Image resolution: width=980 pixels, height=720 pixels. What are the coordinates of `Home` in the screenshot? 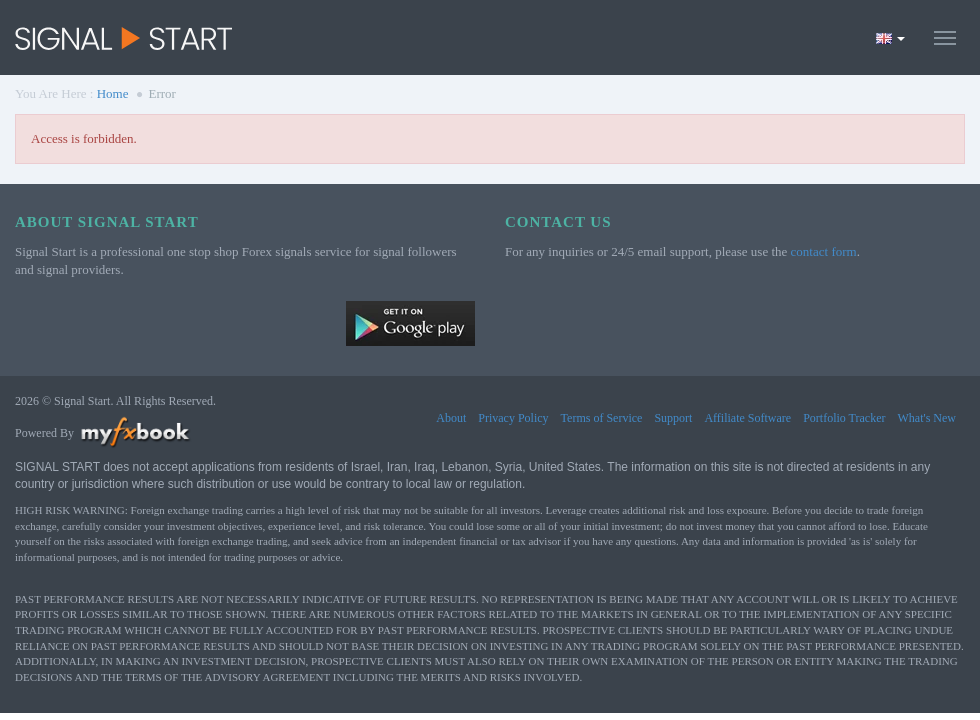 It's located at (113, 93).